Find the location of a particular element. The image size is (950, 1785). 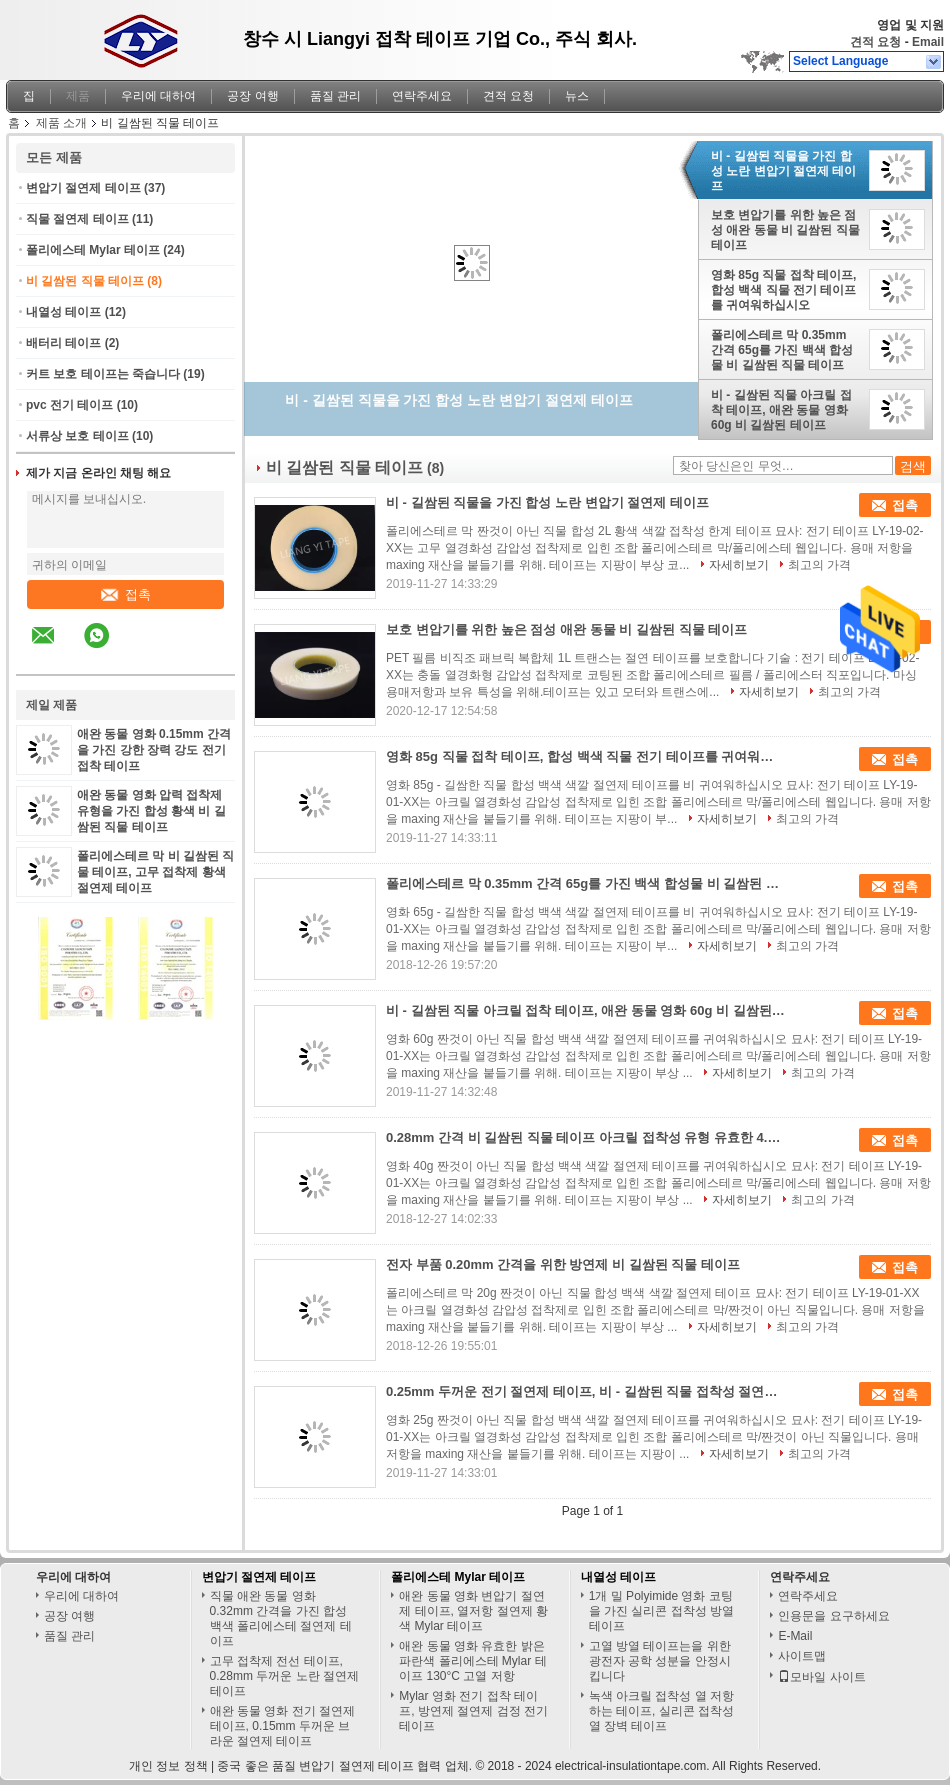

개인 정보 정책 is located at coordinates (168, 1766).